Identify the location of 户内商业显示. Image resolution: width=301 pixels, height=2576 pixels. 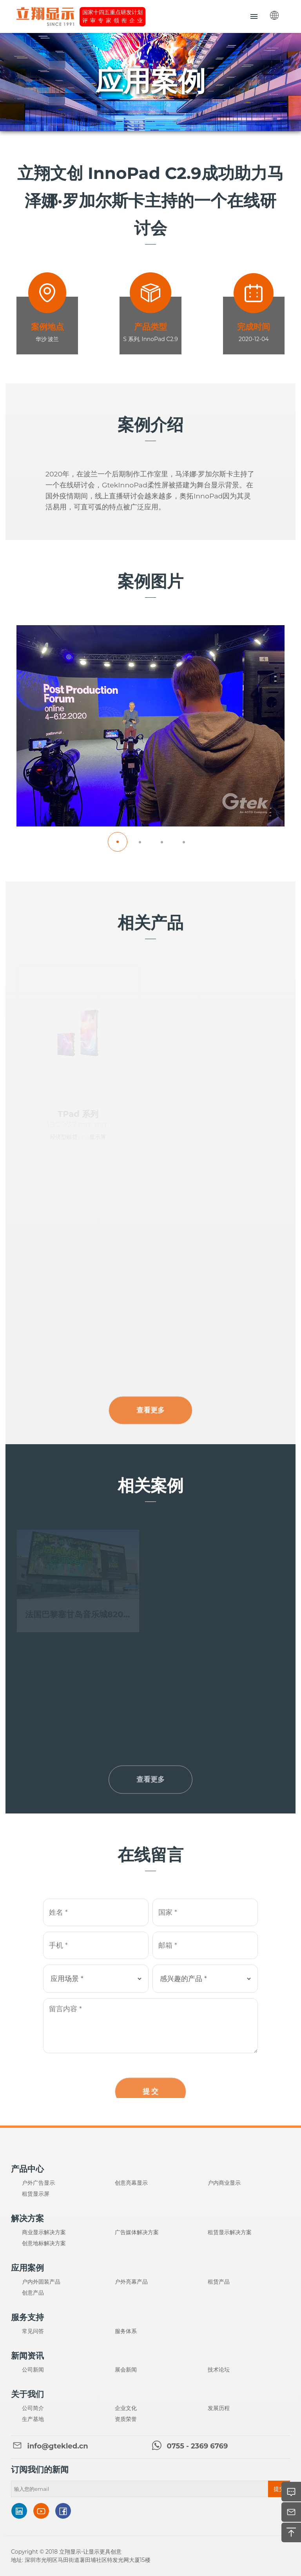
(224, 2182).